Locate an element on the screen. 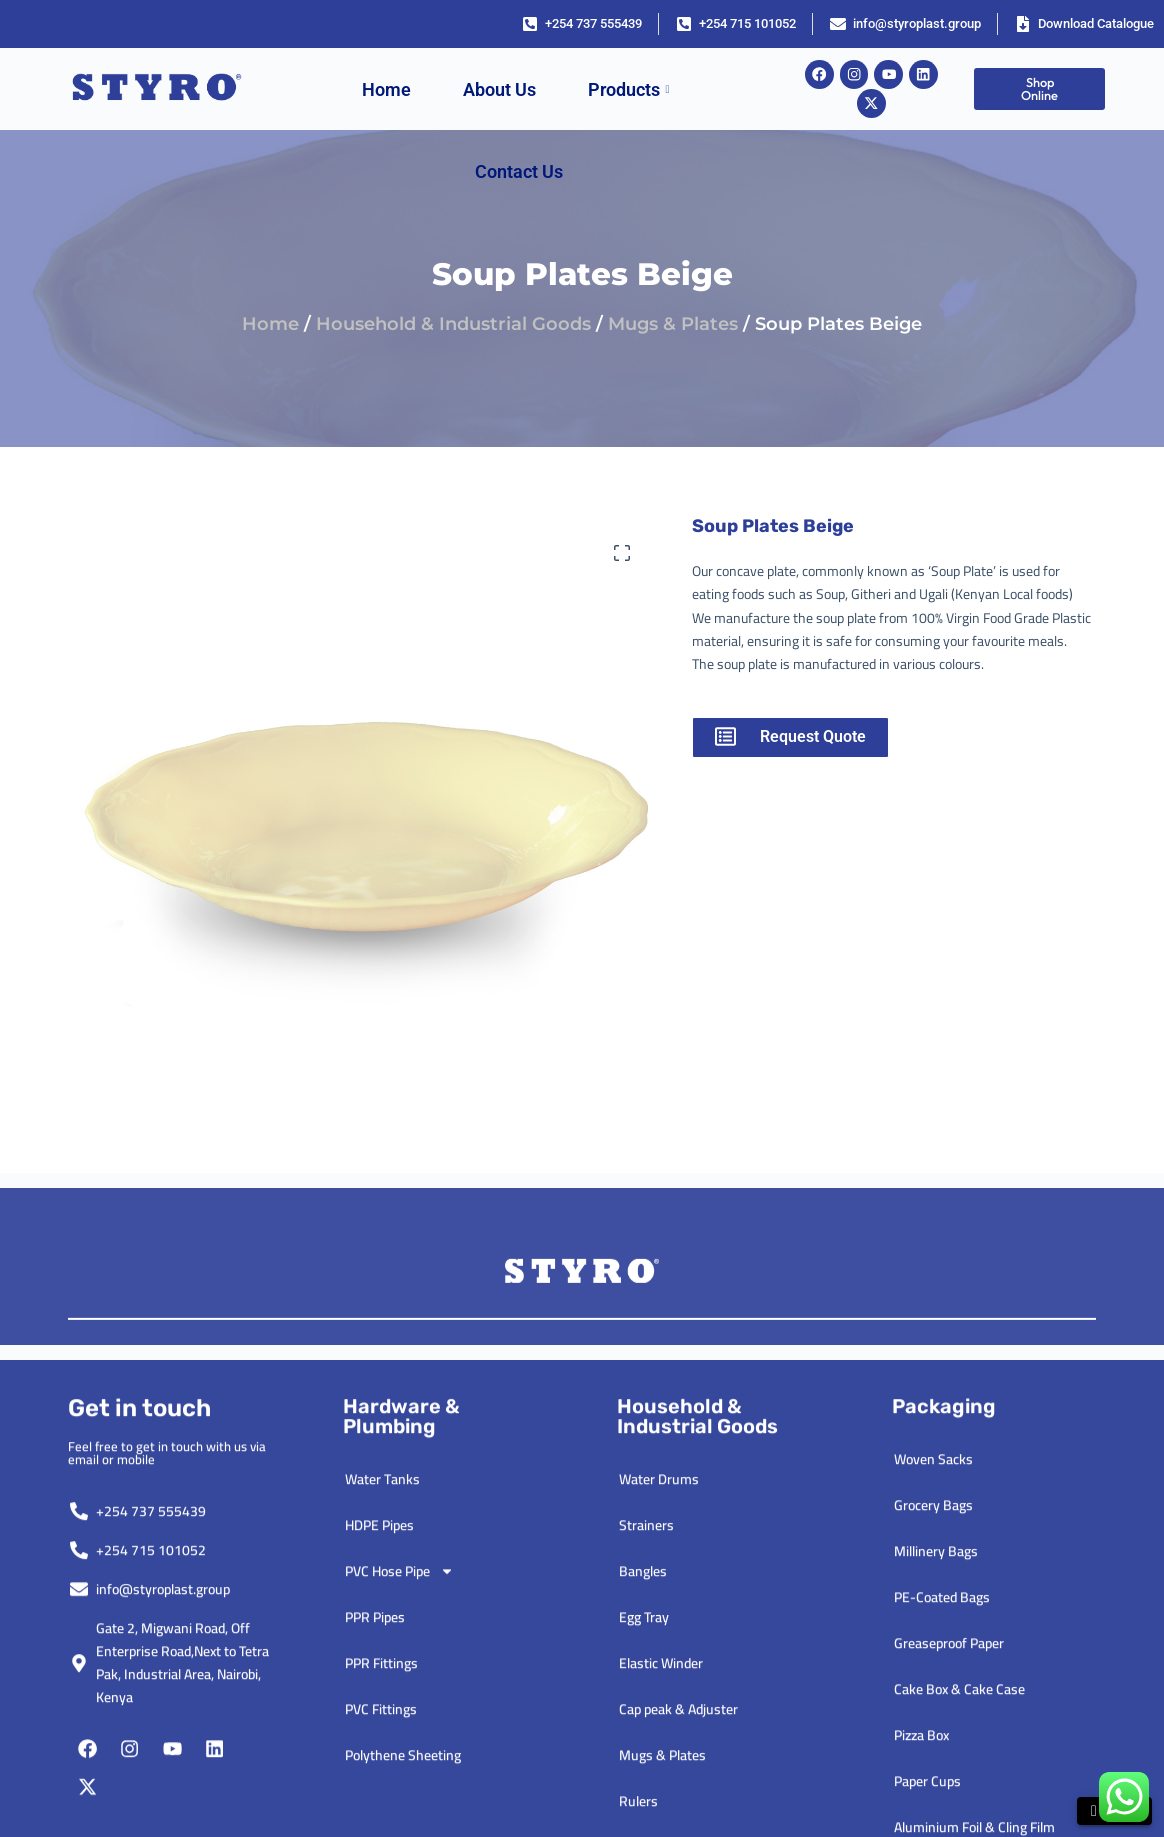  [button] is located at coordinates (622, 553).